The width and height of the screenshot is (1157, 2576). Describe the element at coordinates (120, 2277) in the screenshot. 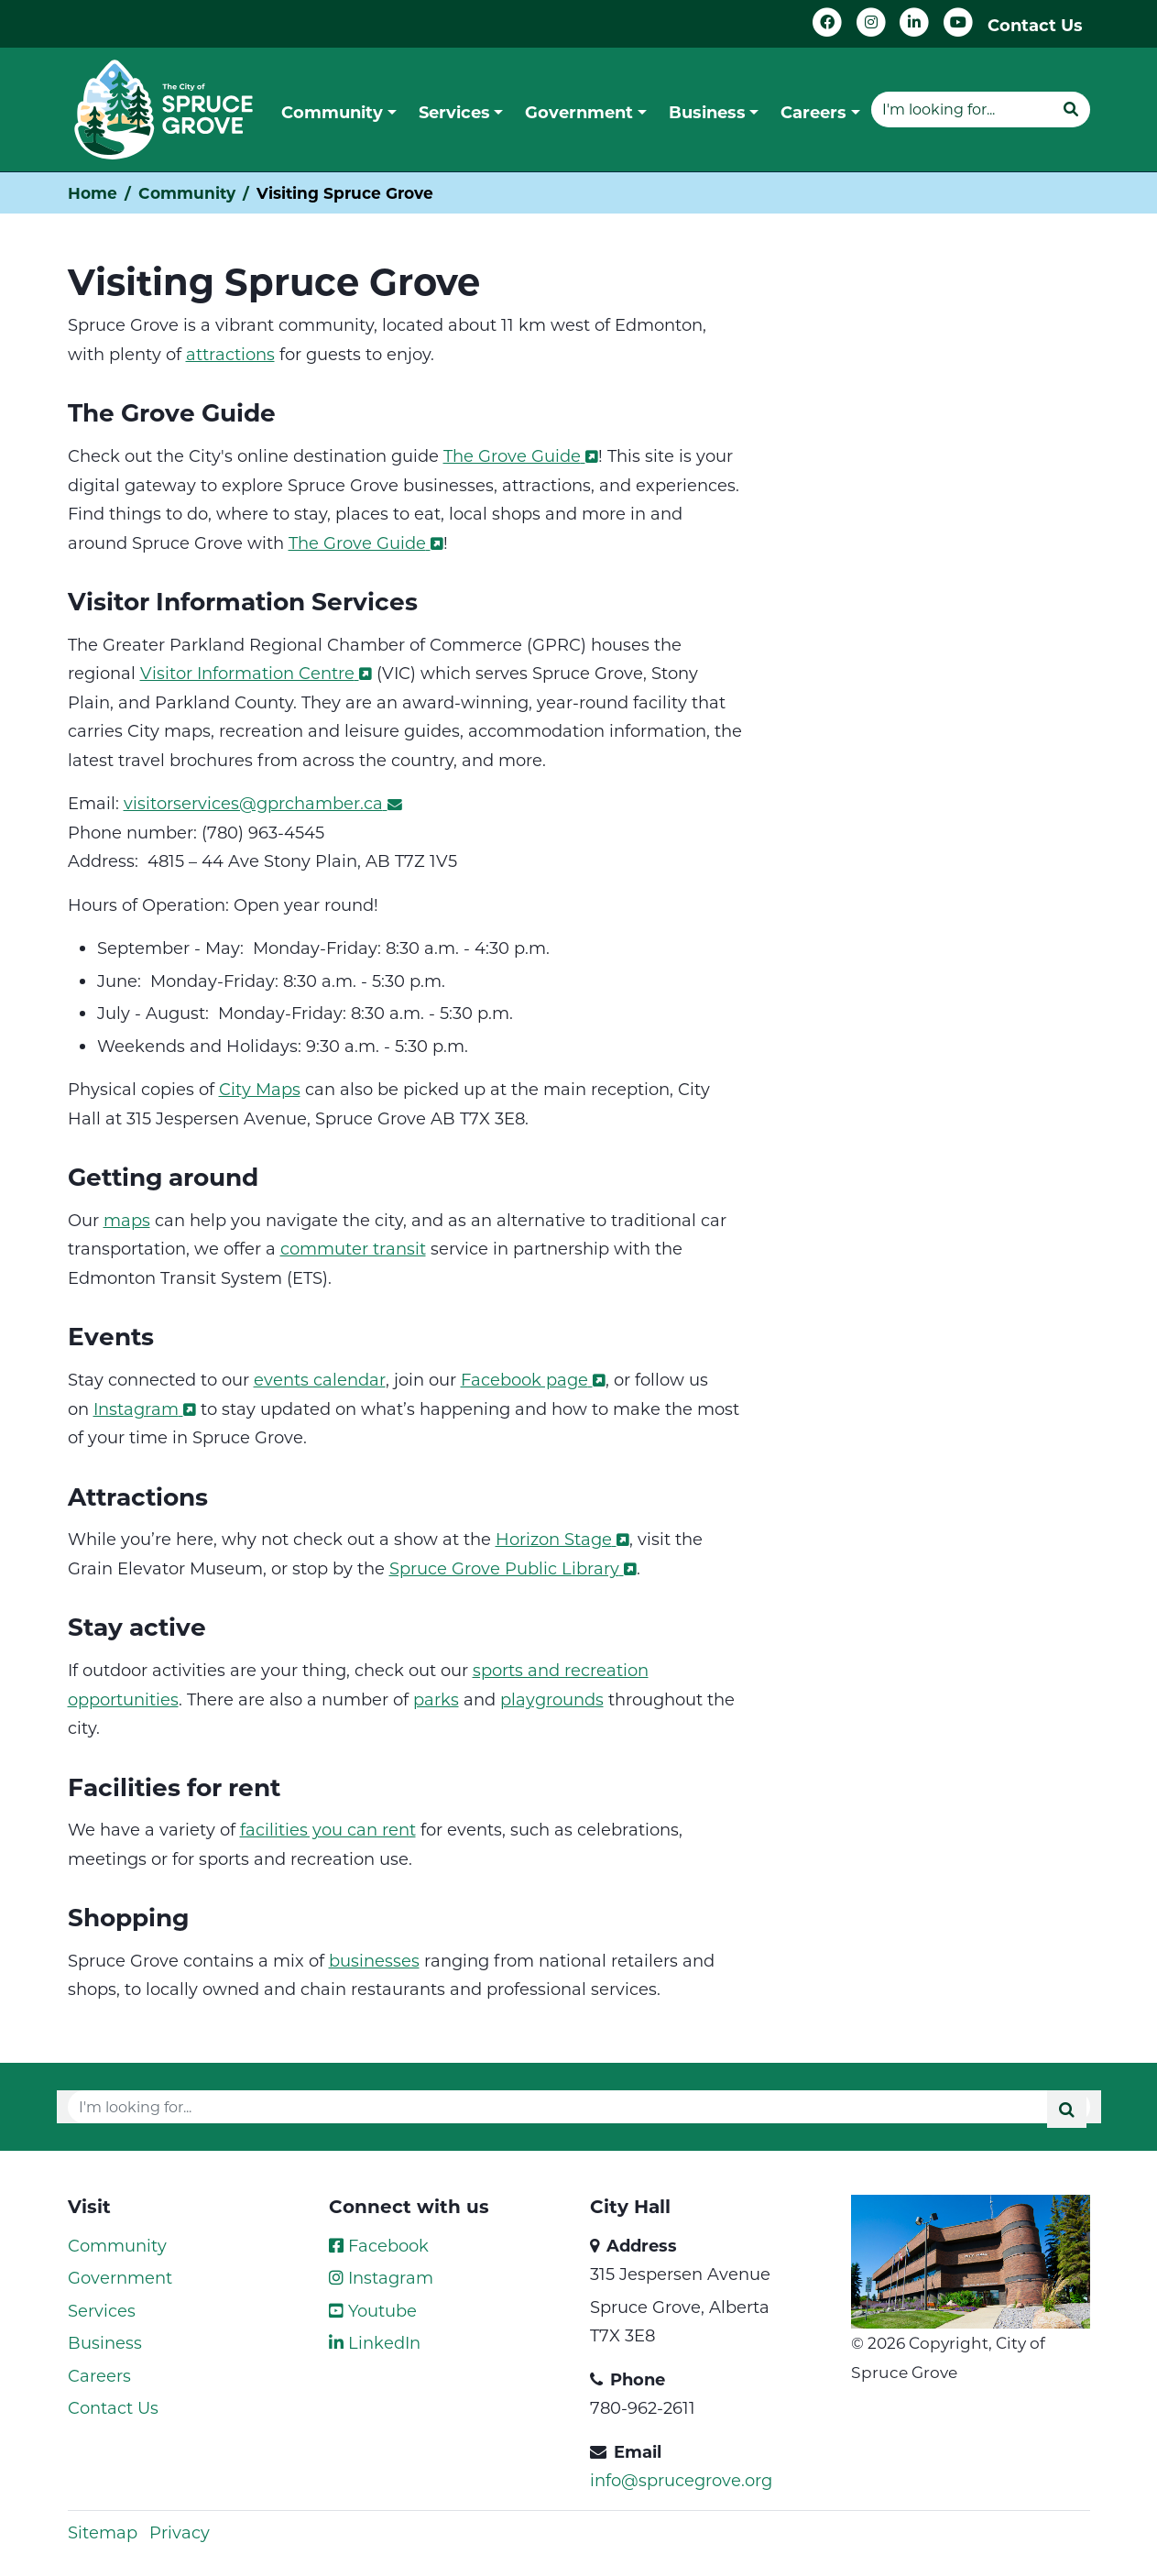

I see `Government` at that location.